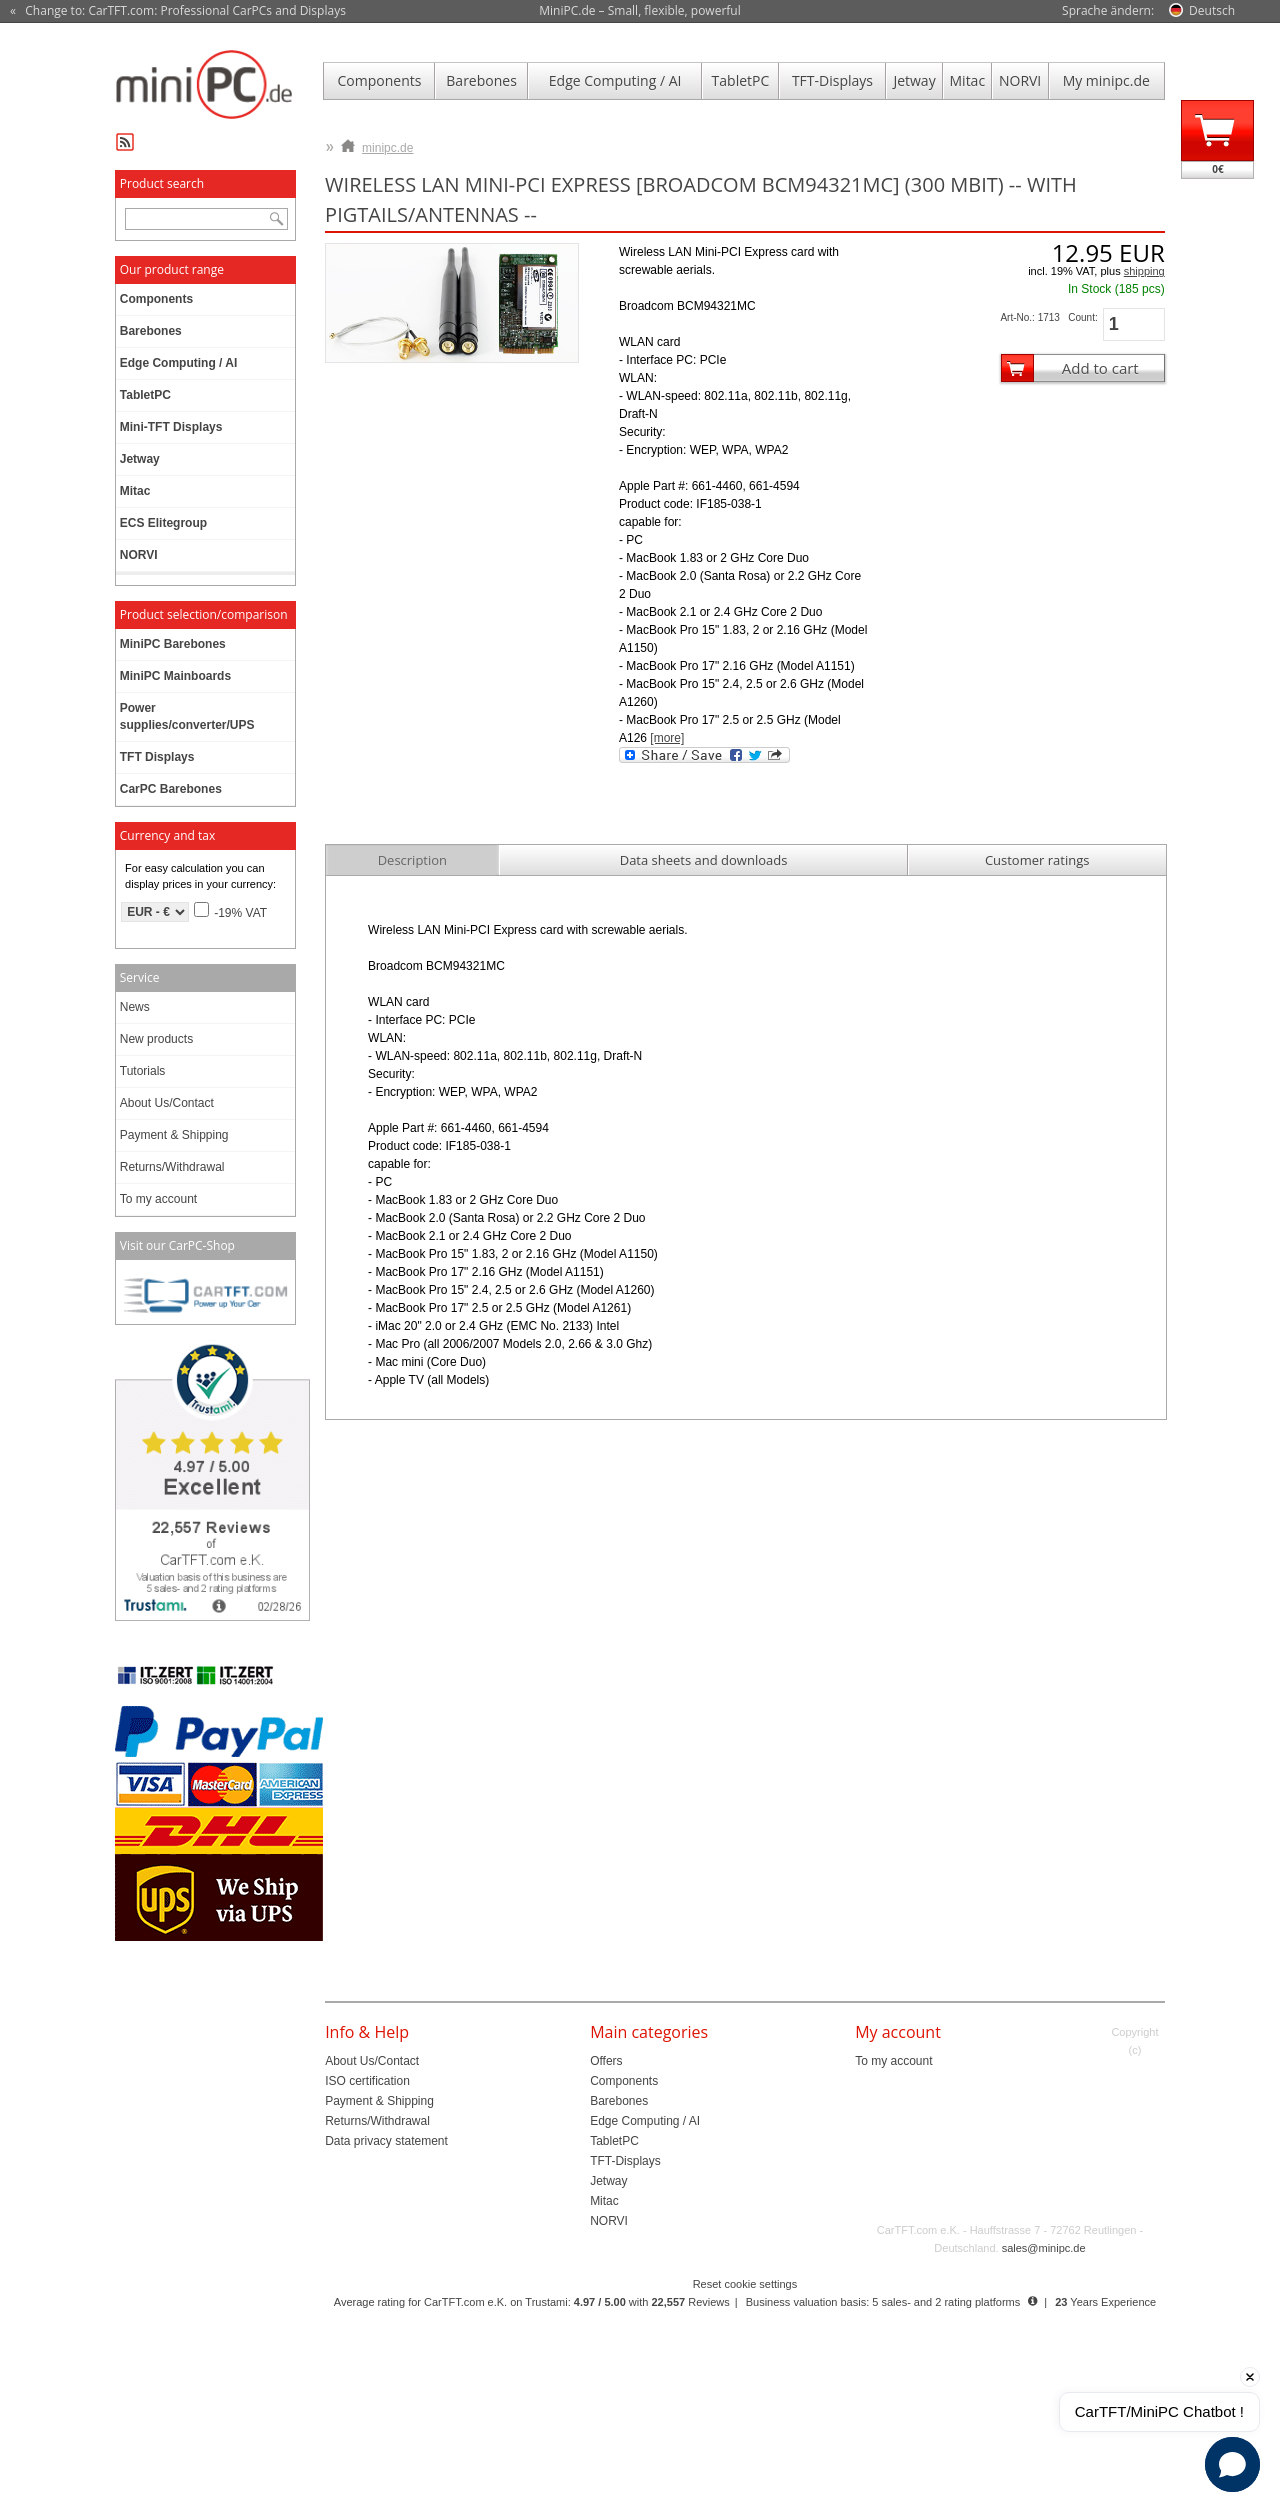 This screenshot has height=2512, width=1280. I want to click on Edge Computing / AI, so click(615, 80).